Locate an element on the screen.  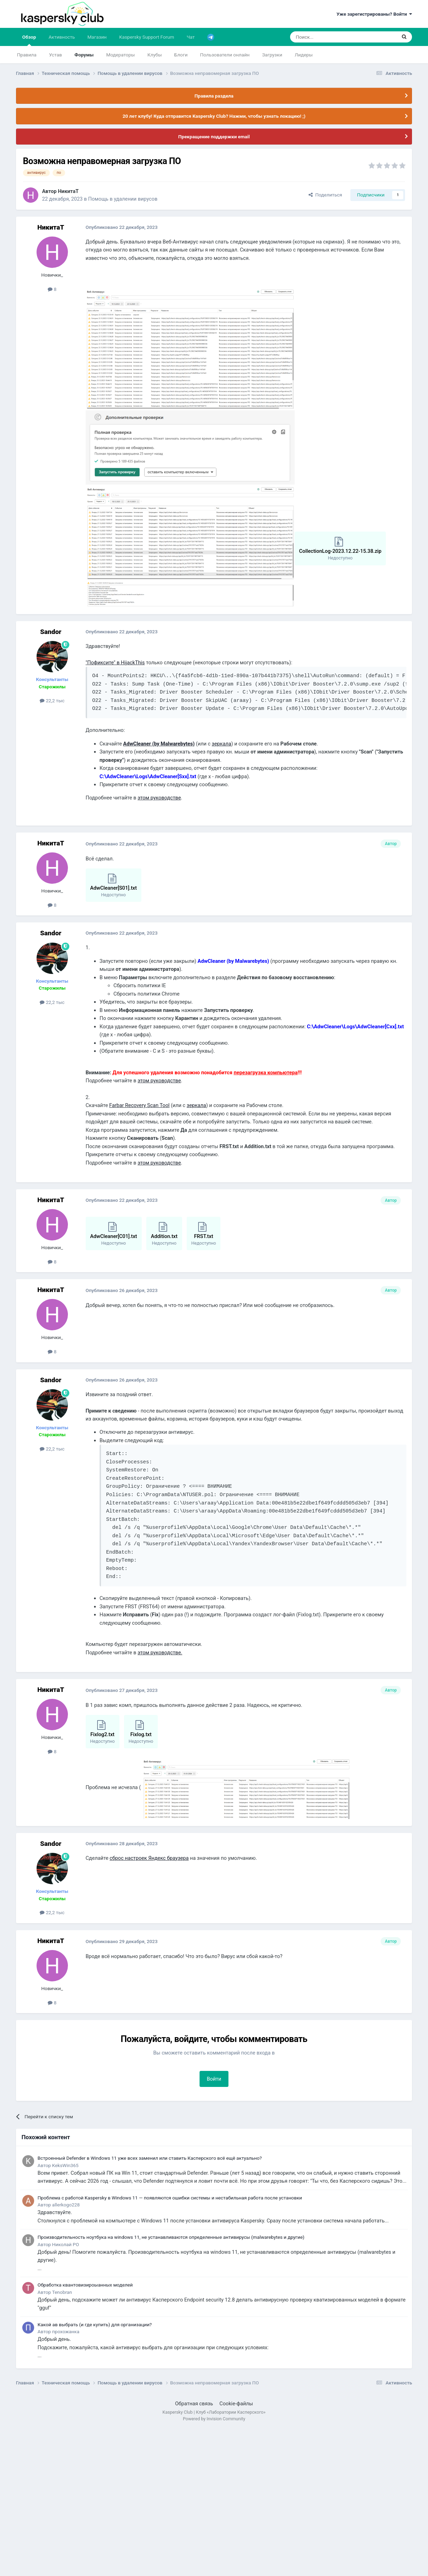
[Поиск] is located at coordinates (327, 36).